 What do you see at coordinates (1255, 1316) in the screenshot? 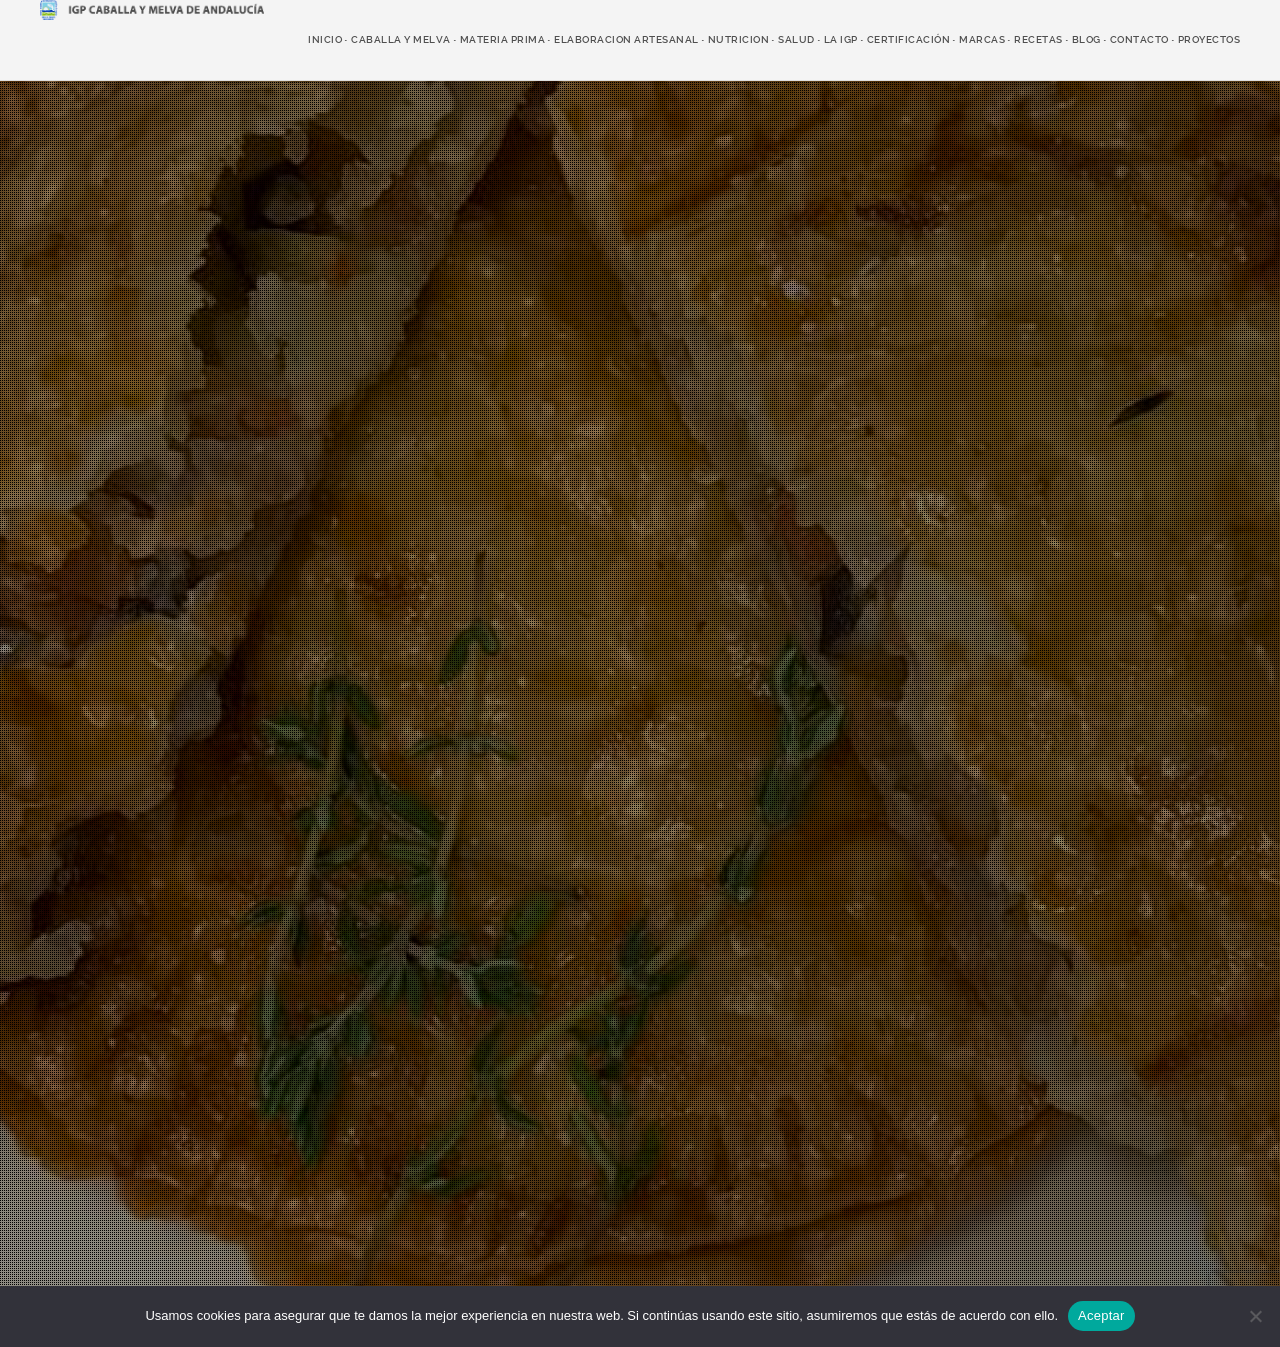
I see `[No]` at bounding box center [1255, 1316].